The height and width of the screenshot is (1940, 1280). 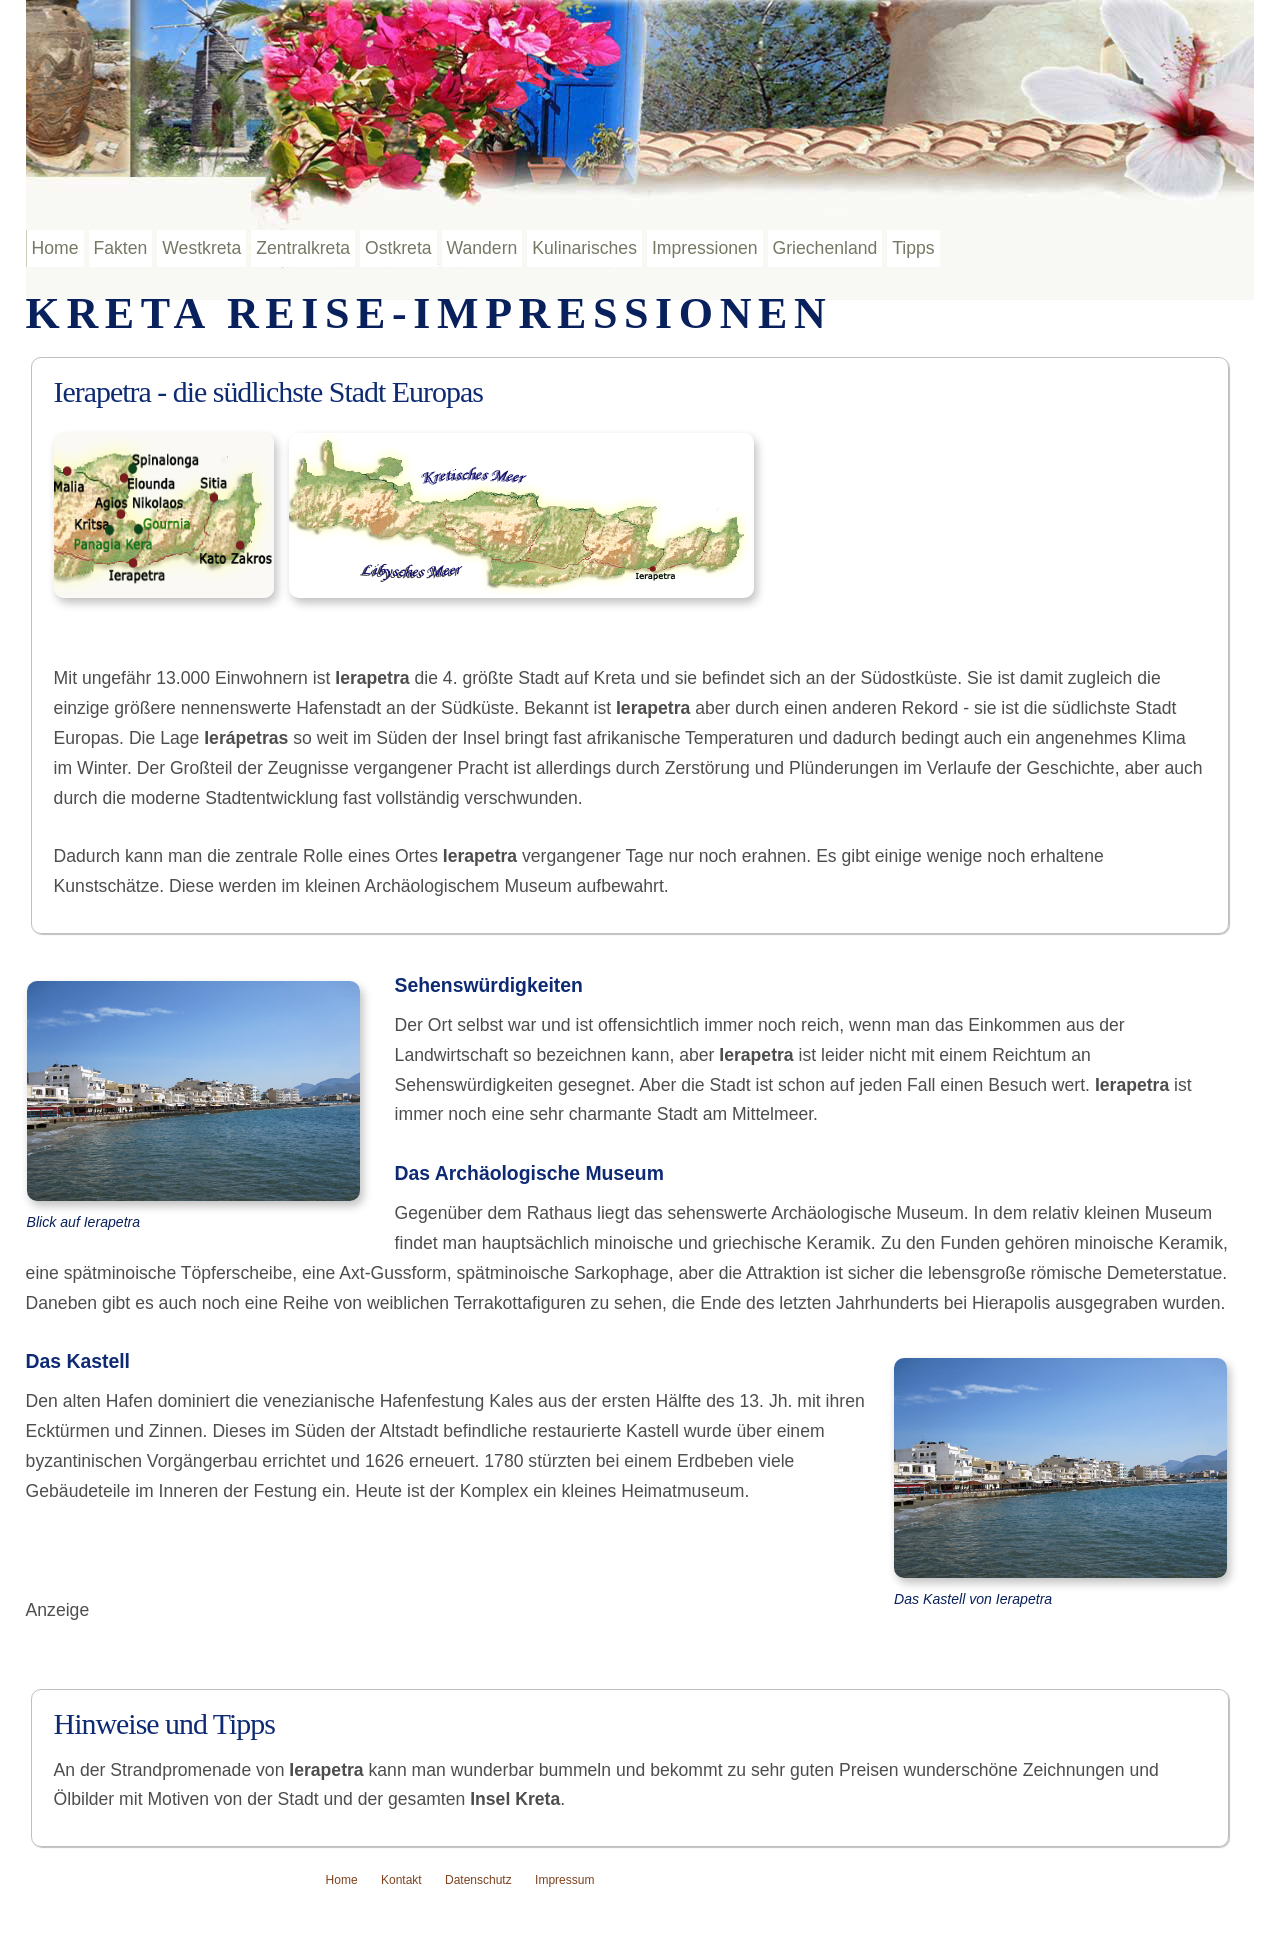 What do you see at coordinates (478, 1880) in the screenshot?
I see `Datenschutz` at bounding box center [478, 1880].